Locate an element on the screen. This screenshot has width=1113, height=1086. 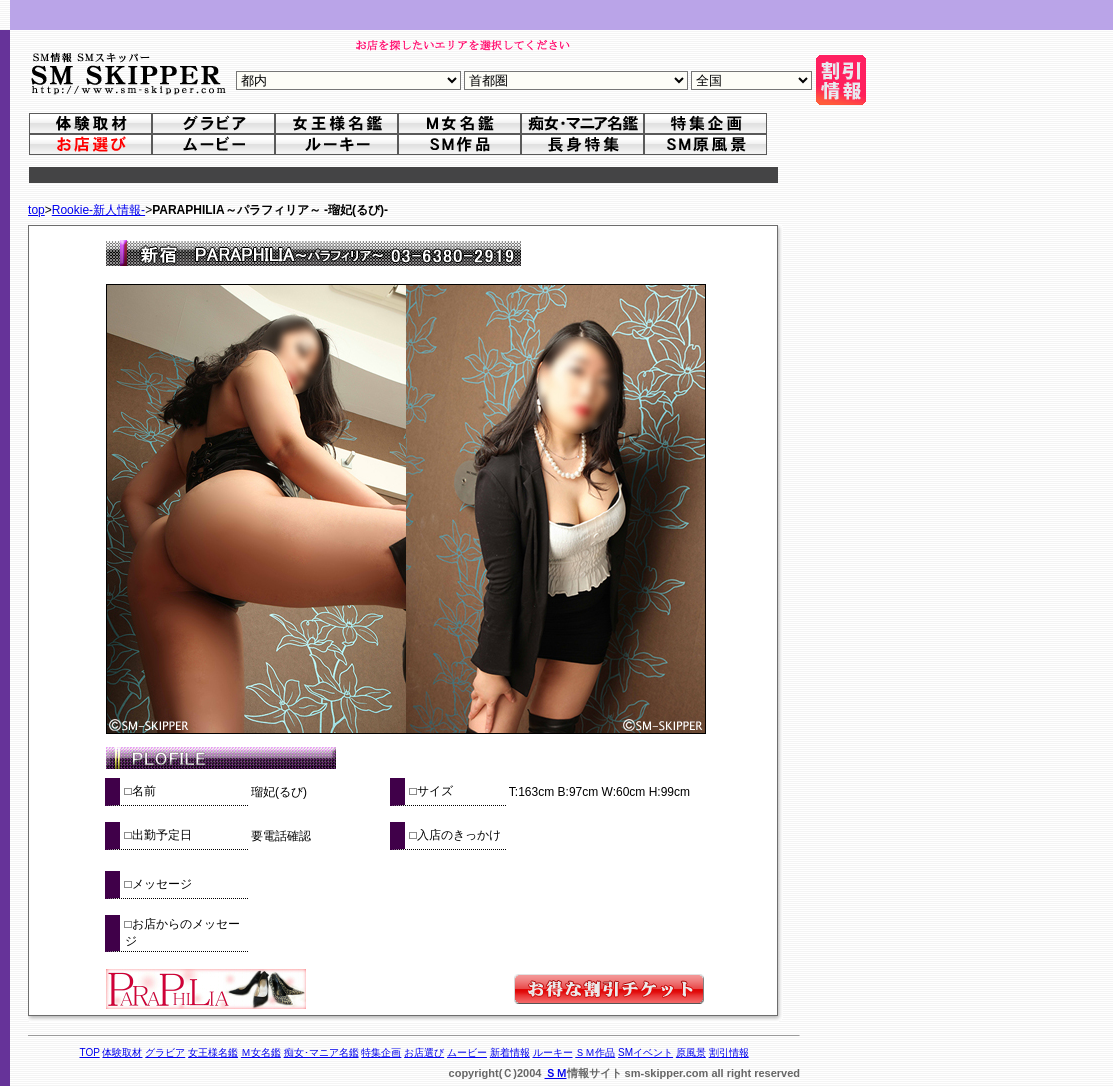
ＳＭ作品 is located at coordinates (595, 1052).